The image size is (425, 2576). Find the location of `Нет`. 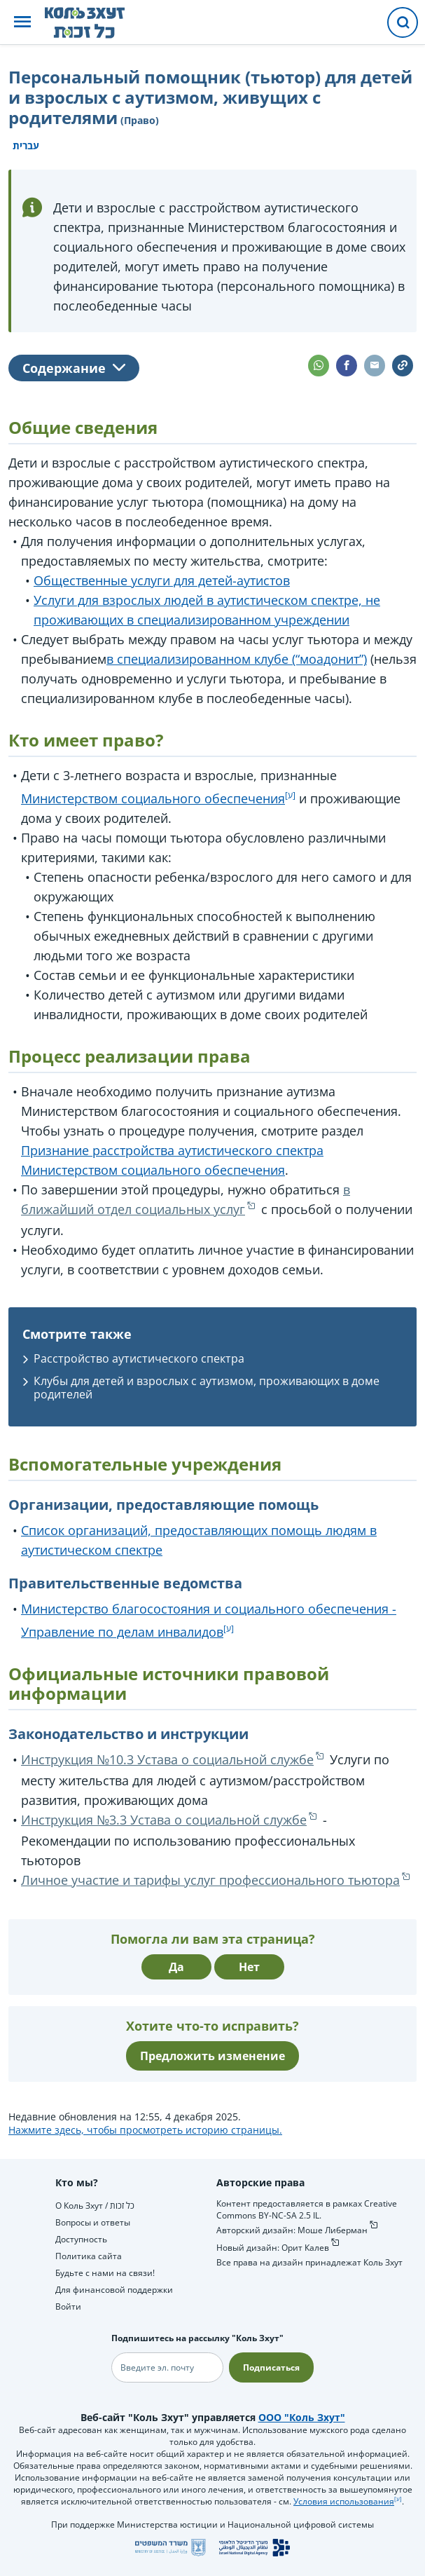

Нет is located at coordinates (249, 1967).